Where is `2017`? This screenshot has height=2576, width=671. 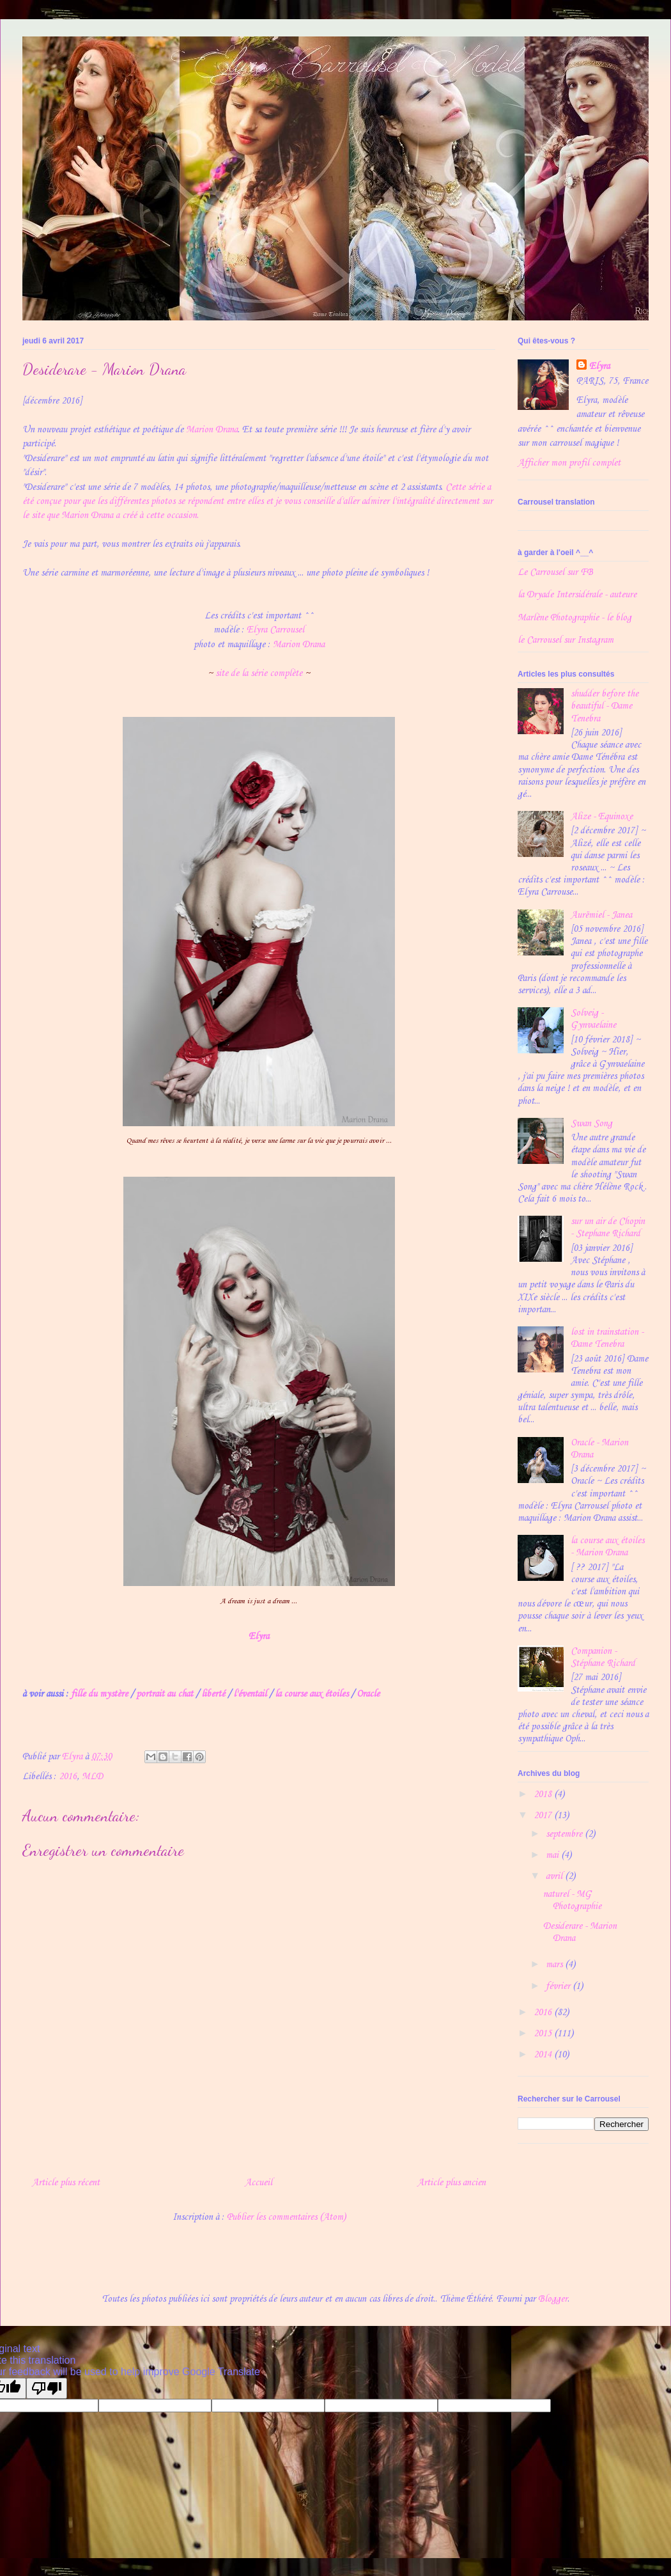
2017 is located at coordinates (544, 1815).